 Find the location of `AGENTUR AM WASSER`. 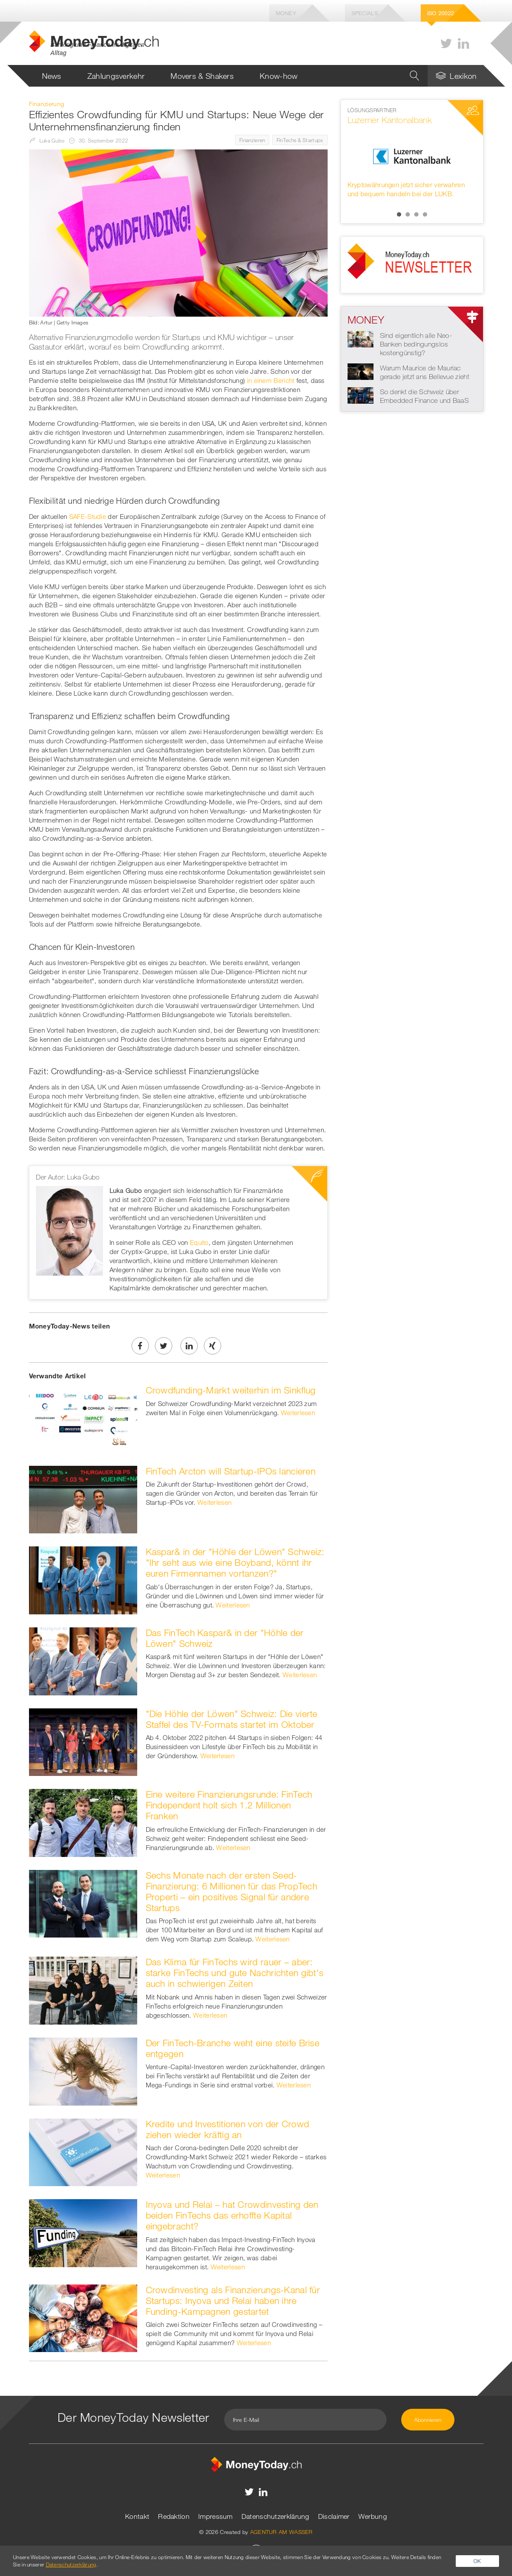

AGENTUR AM WASSER is located at coordinates (281, 2531).